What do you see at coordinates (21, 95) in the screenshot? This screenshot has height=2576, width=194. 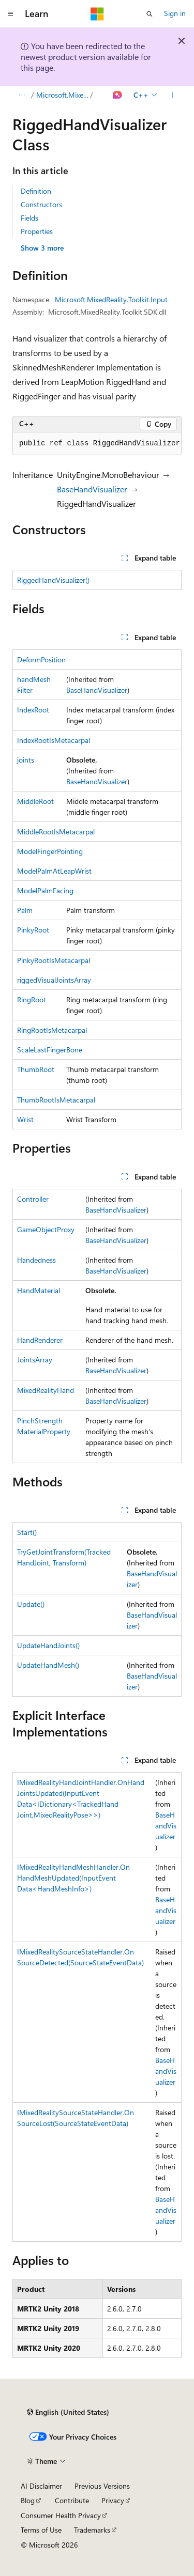 I see `[All breadcrumbs]` at bounding box center [21, 95].